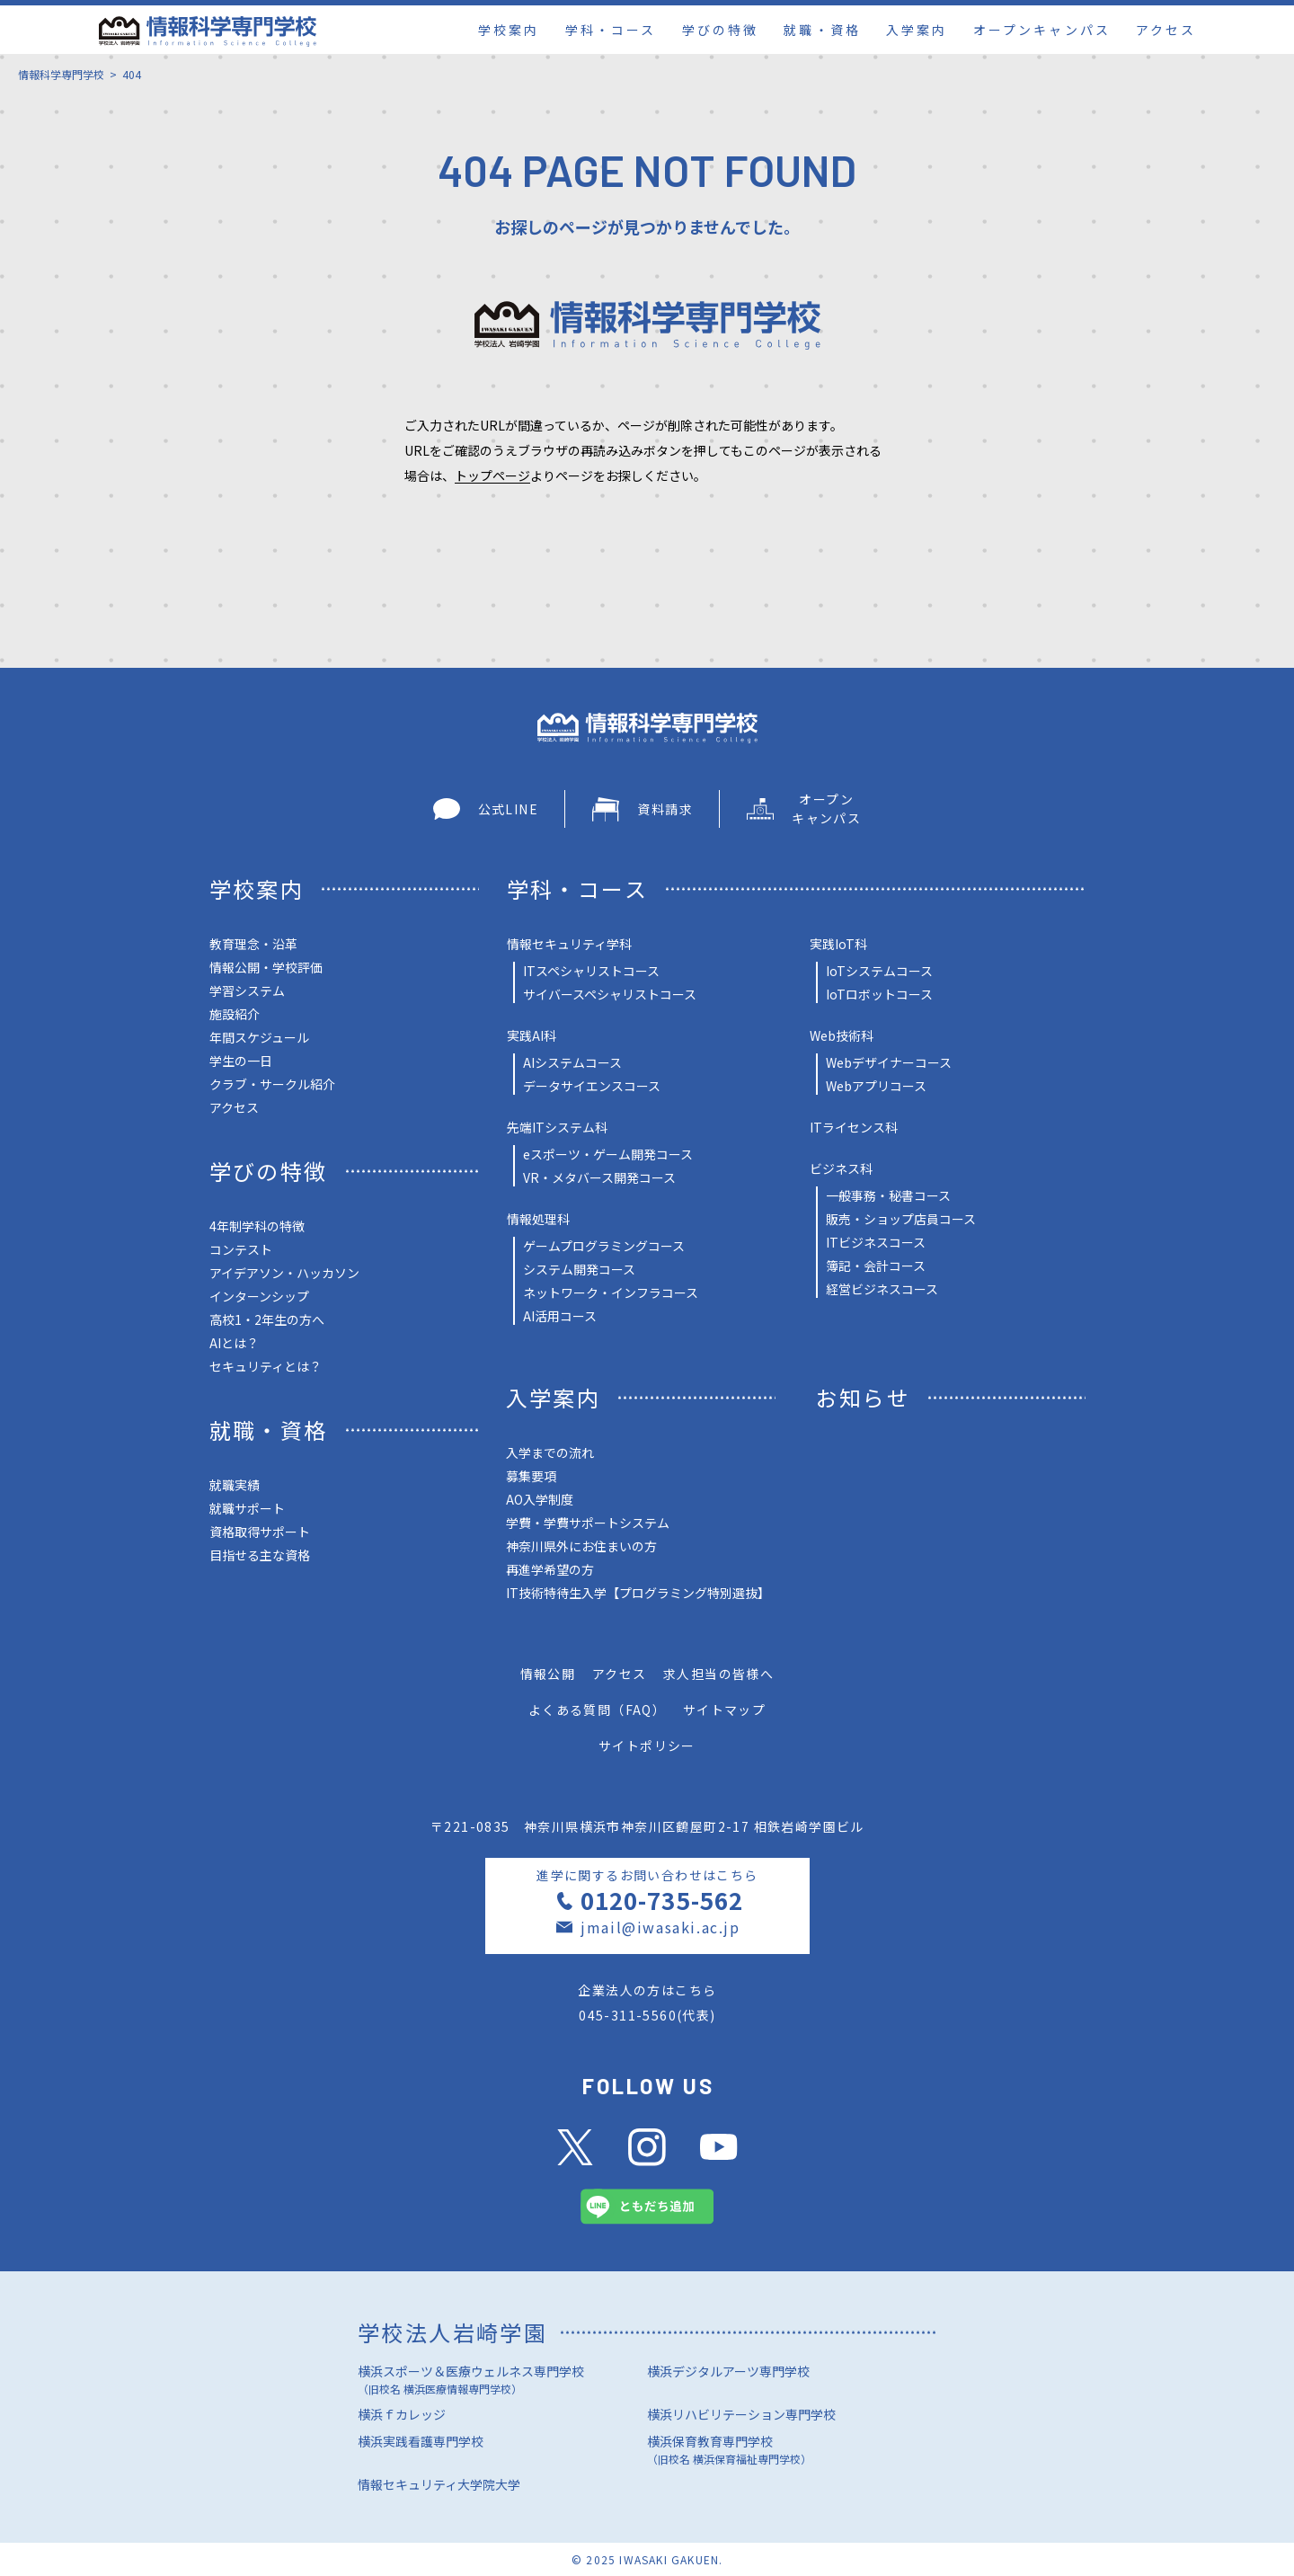 The image size is (1294, 2576). Describe the element at coordinates (581, 1546) in the screenshot. I see `神奈川県外にお住まいの方` at that location.